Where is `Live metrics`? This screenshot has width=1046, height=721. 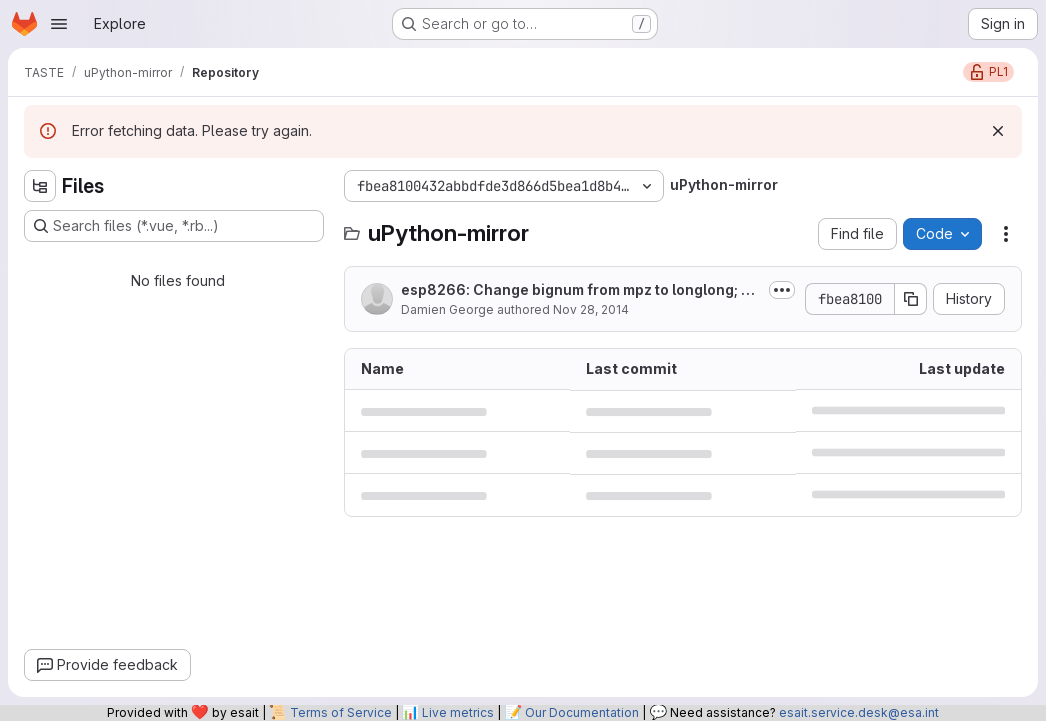 Live metrics is located at coordinates (458, 712).